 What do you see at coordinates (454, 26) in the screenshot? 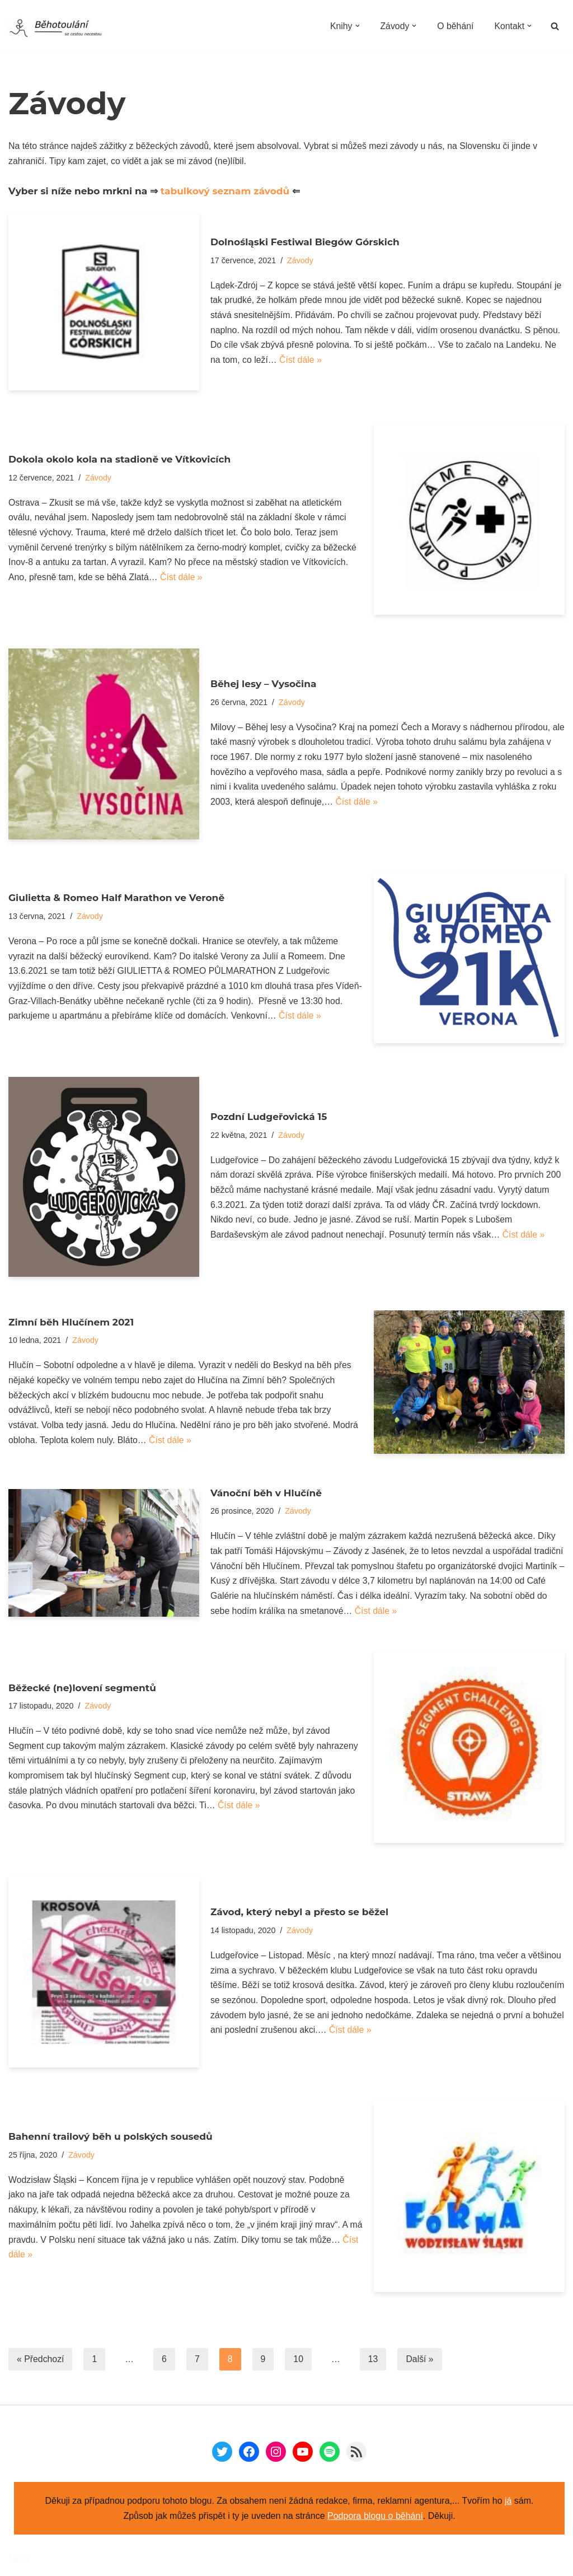
I see `O běhání` at bounding box center [454, 26].